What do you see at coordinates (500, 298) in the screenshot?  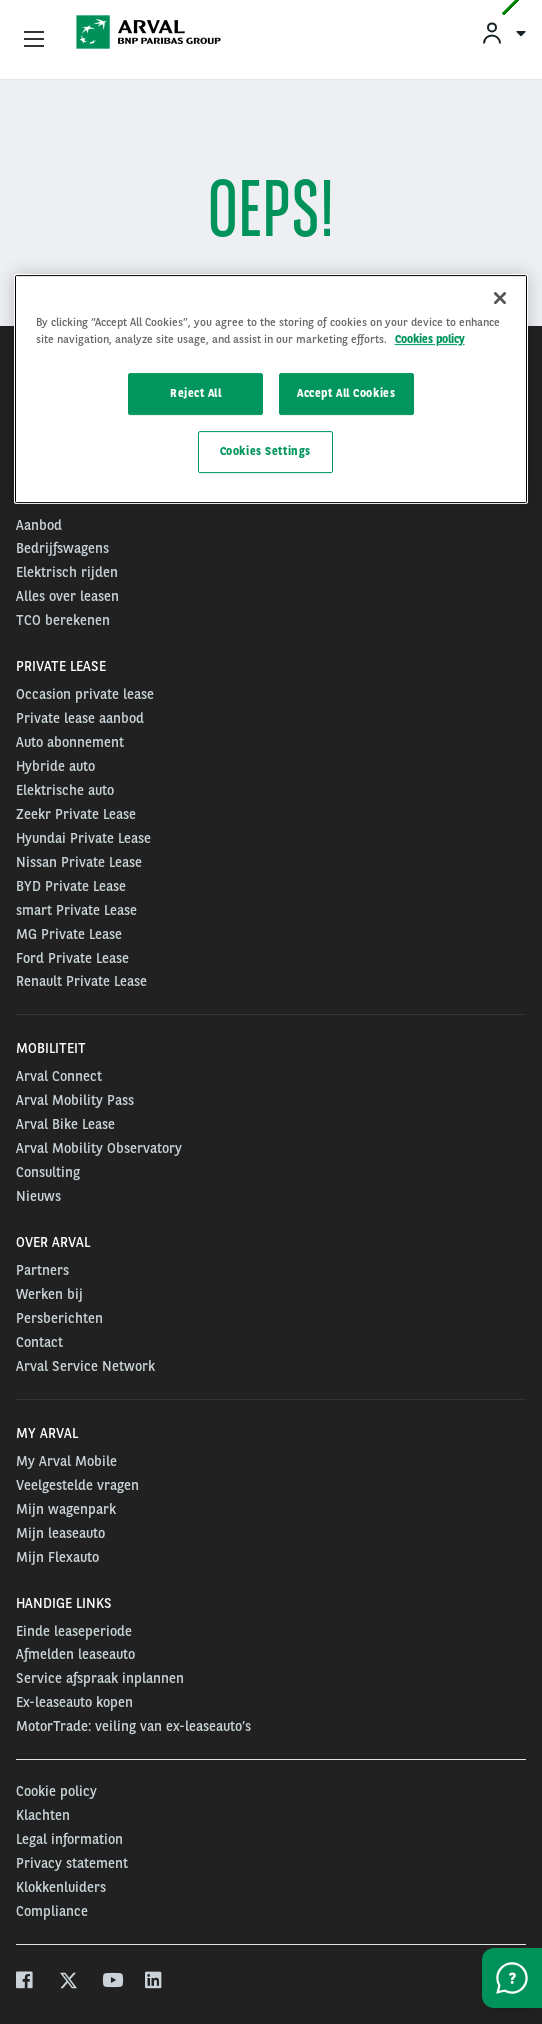 I see `[Close]` at bounding box center [500, 298].